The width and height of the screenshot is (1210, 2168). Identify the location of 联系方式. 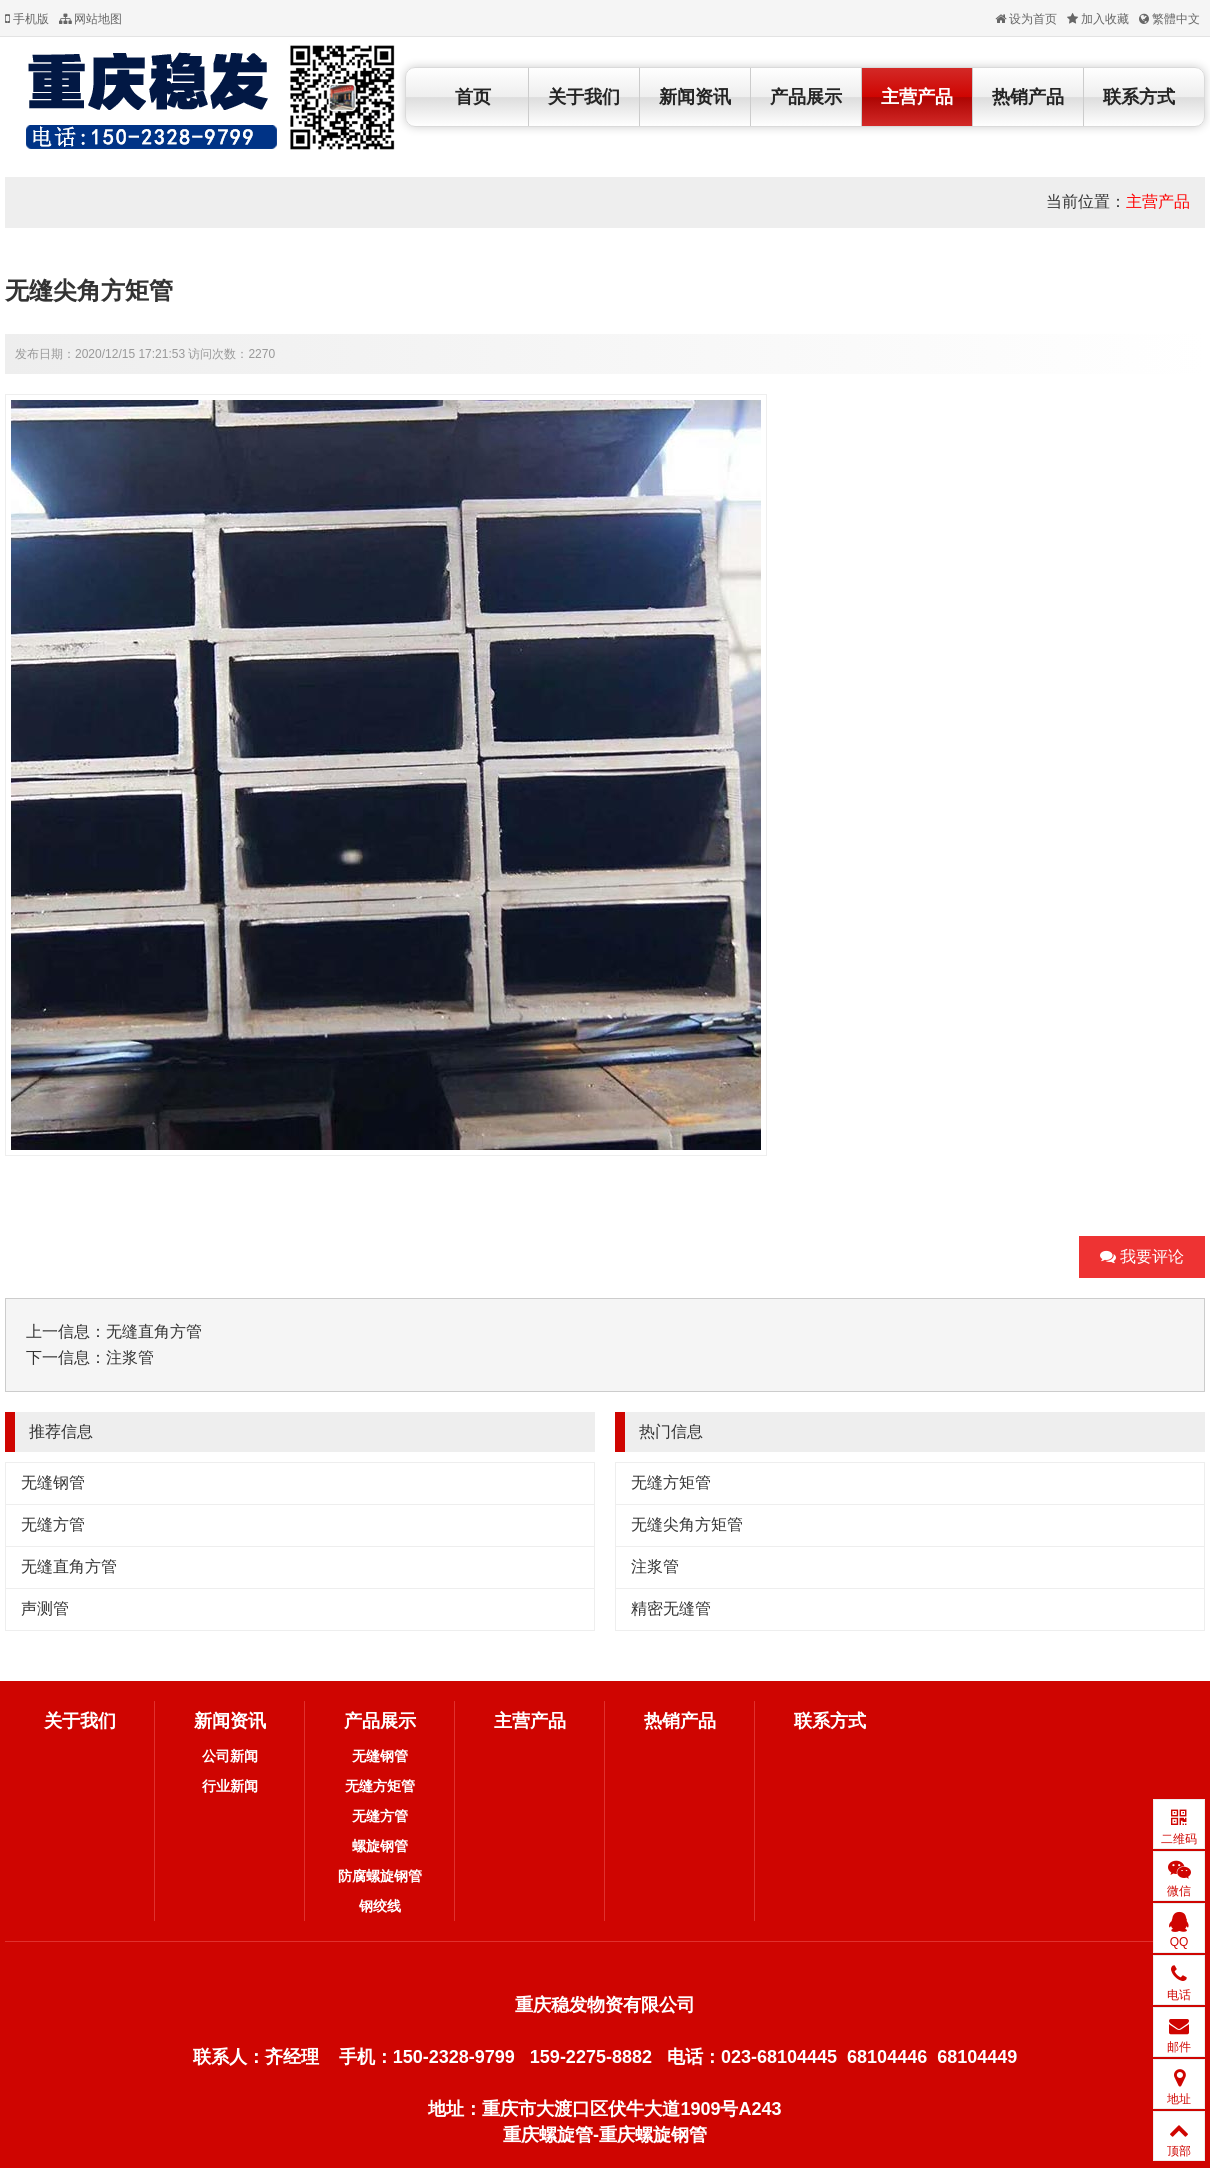
(1139, 97).